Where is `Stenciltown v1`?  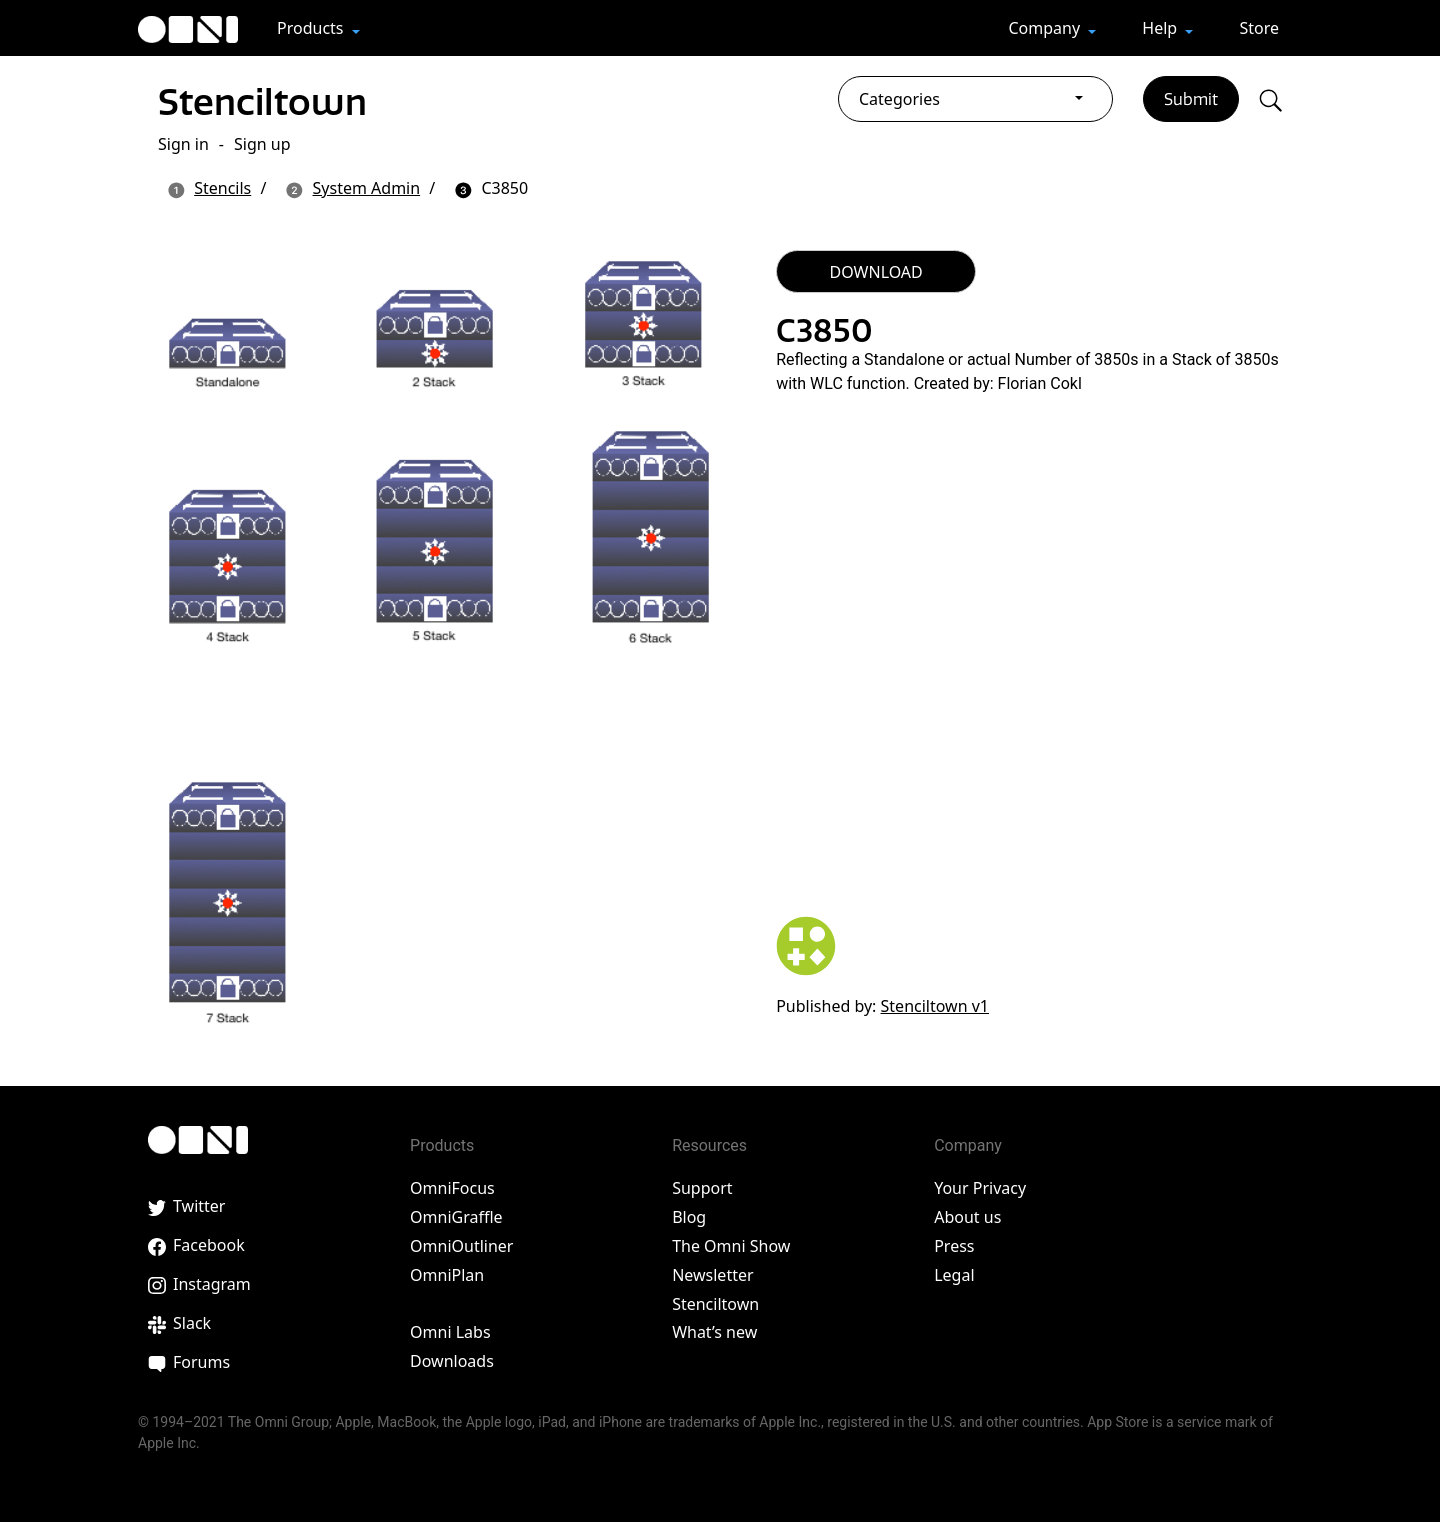
Stenciltown v1 is located at coordinates (935, 1006).